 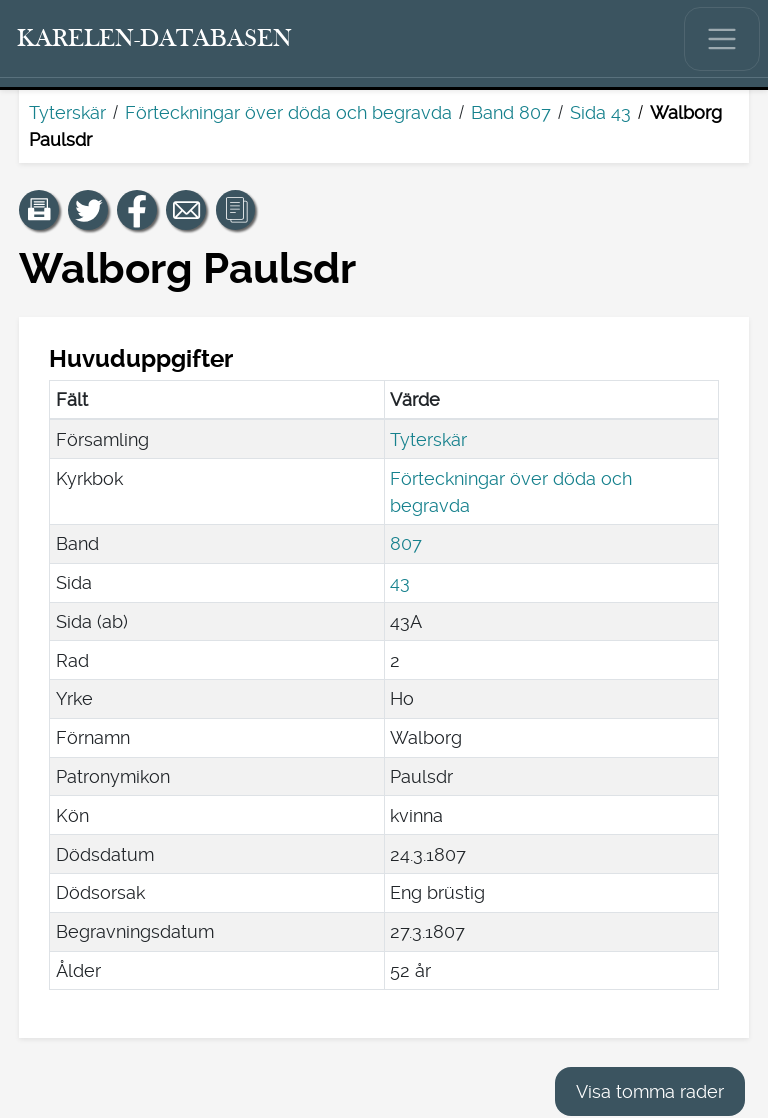 What do you see at coordinates (186, 210) in the screenshot?
I see `[Dela en länk till den här sidan med e-post.]` at bounding box center [186, 210].